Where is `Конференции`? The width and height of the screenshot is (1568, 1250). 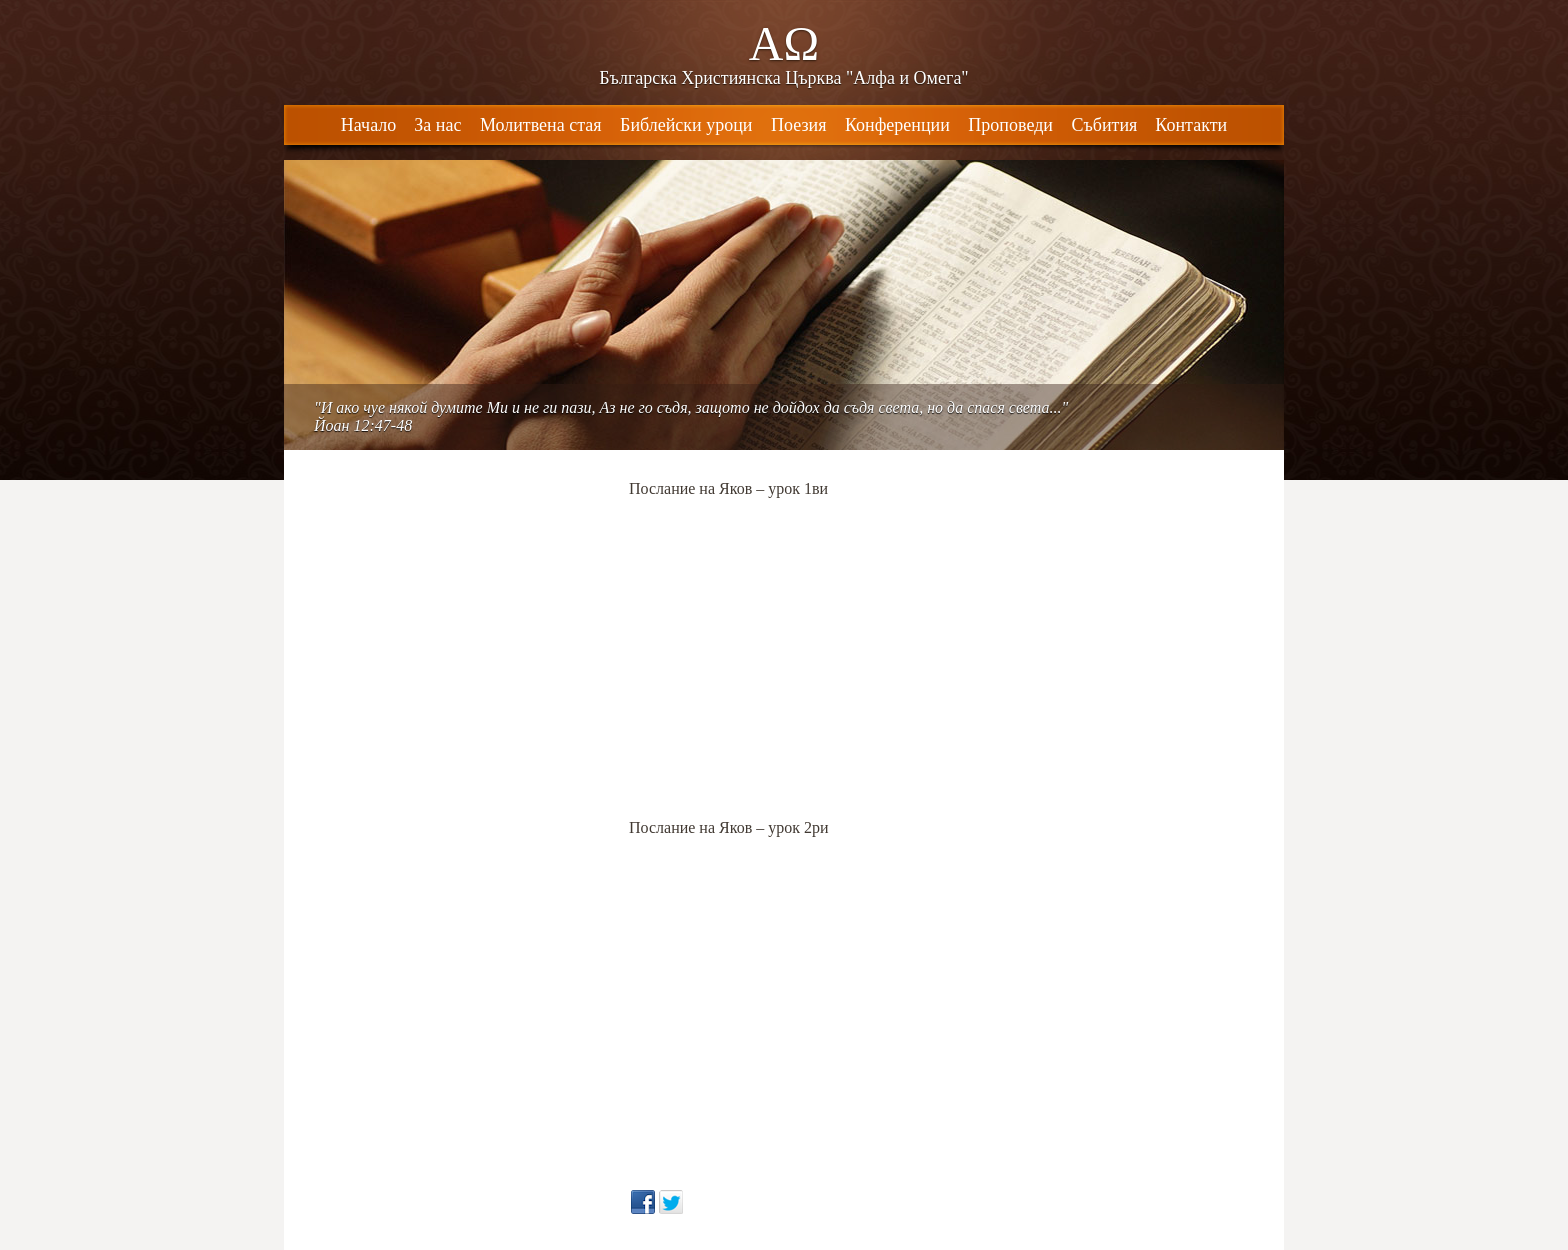 Конференции is located at coordinates (897, 125).